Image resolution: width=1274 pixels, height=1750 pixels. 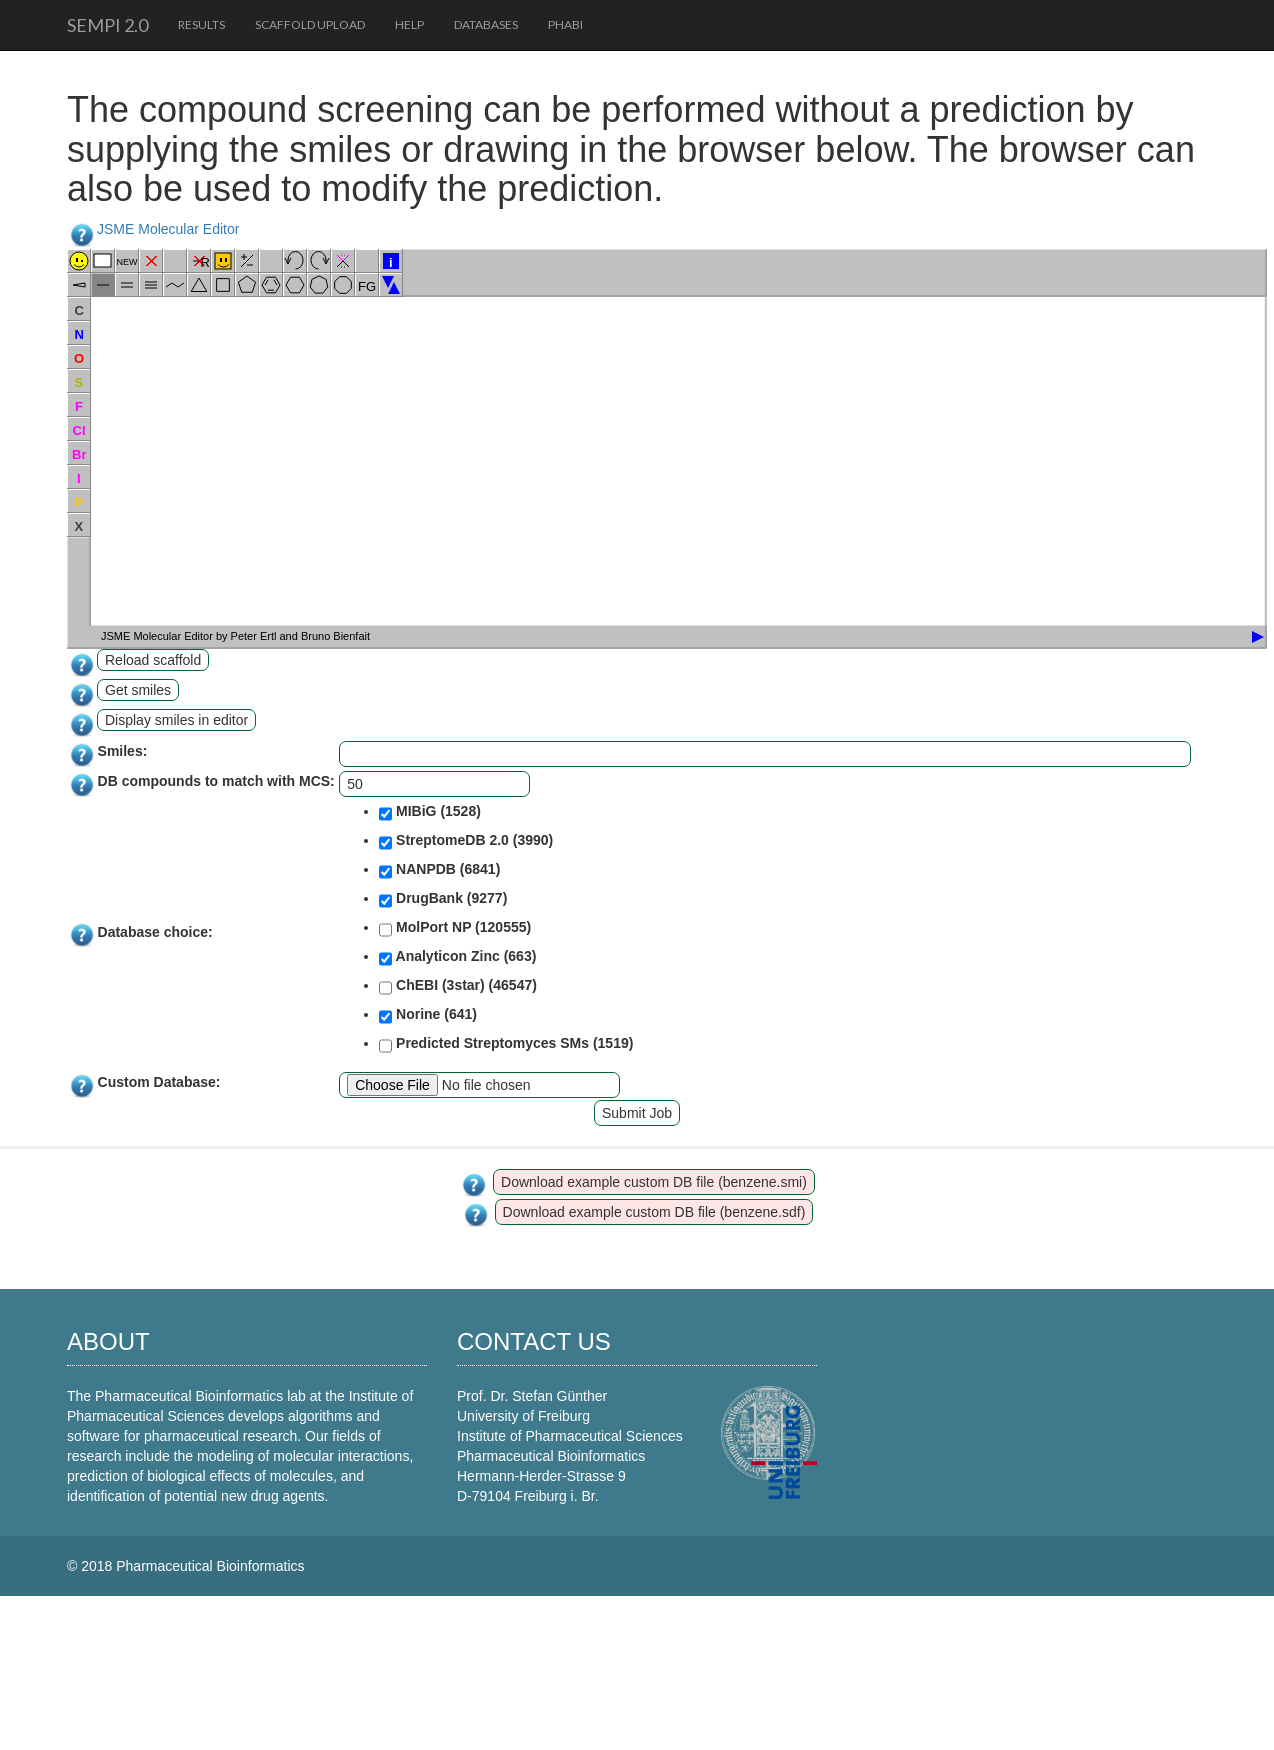 What do you see at coordinates (654, 1212) in the screenshot?
I see `Download example custom DB file (benzene.sdf)` at bounding box center [654, 1212].